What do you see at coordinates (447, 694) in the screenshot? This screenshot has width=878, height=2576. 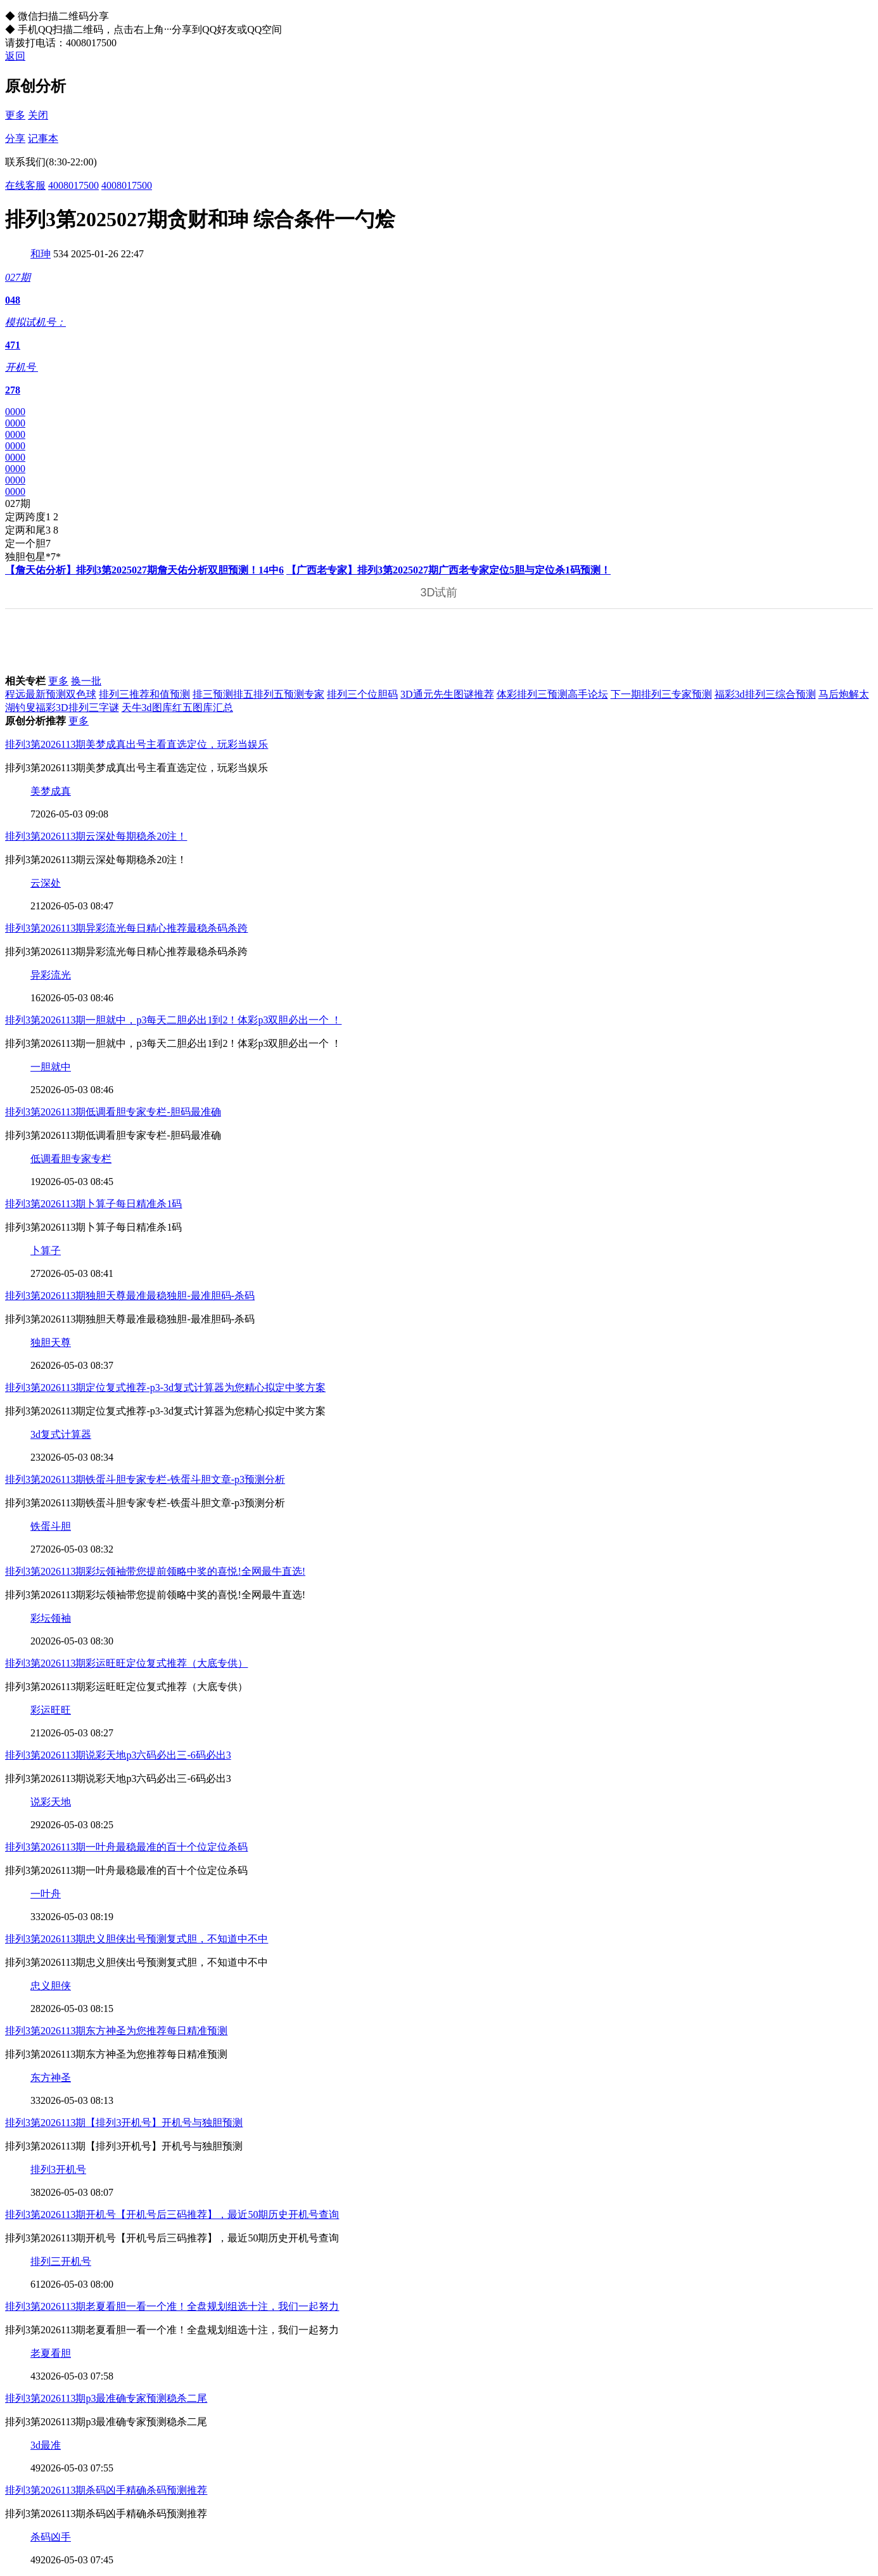 I see `3D通元先生图谜推荐` at bounding box center [447, 694].